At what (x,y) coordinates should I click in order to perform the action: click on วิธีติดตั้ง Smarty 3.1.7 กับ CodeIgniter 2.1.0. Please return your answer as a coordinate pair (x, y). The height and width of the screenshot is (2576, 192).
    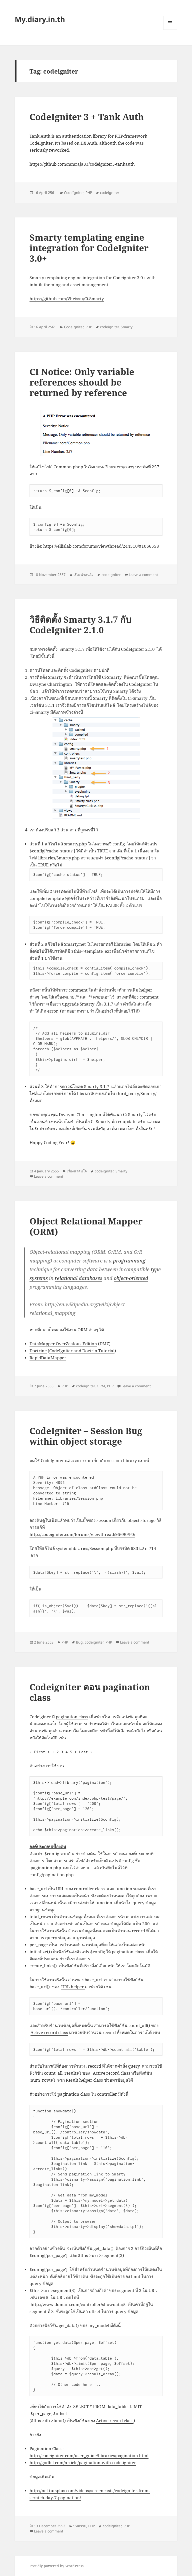
    Looking at the image, I should click on (80, 624).